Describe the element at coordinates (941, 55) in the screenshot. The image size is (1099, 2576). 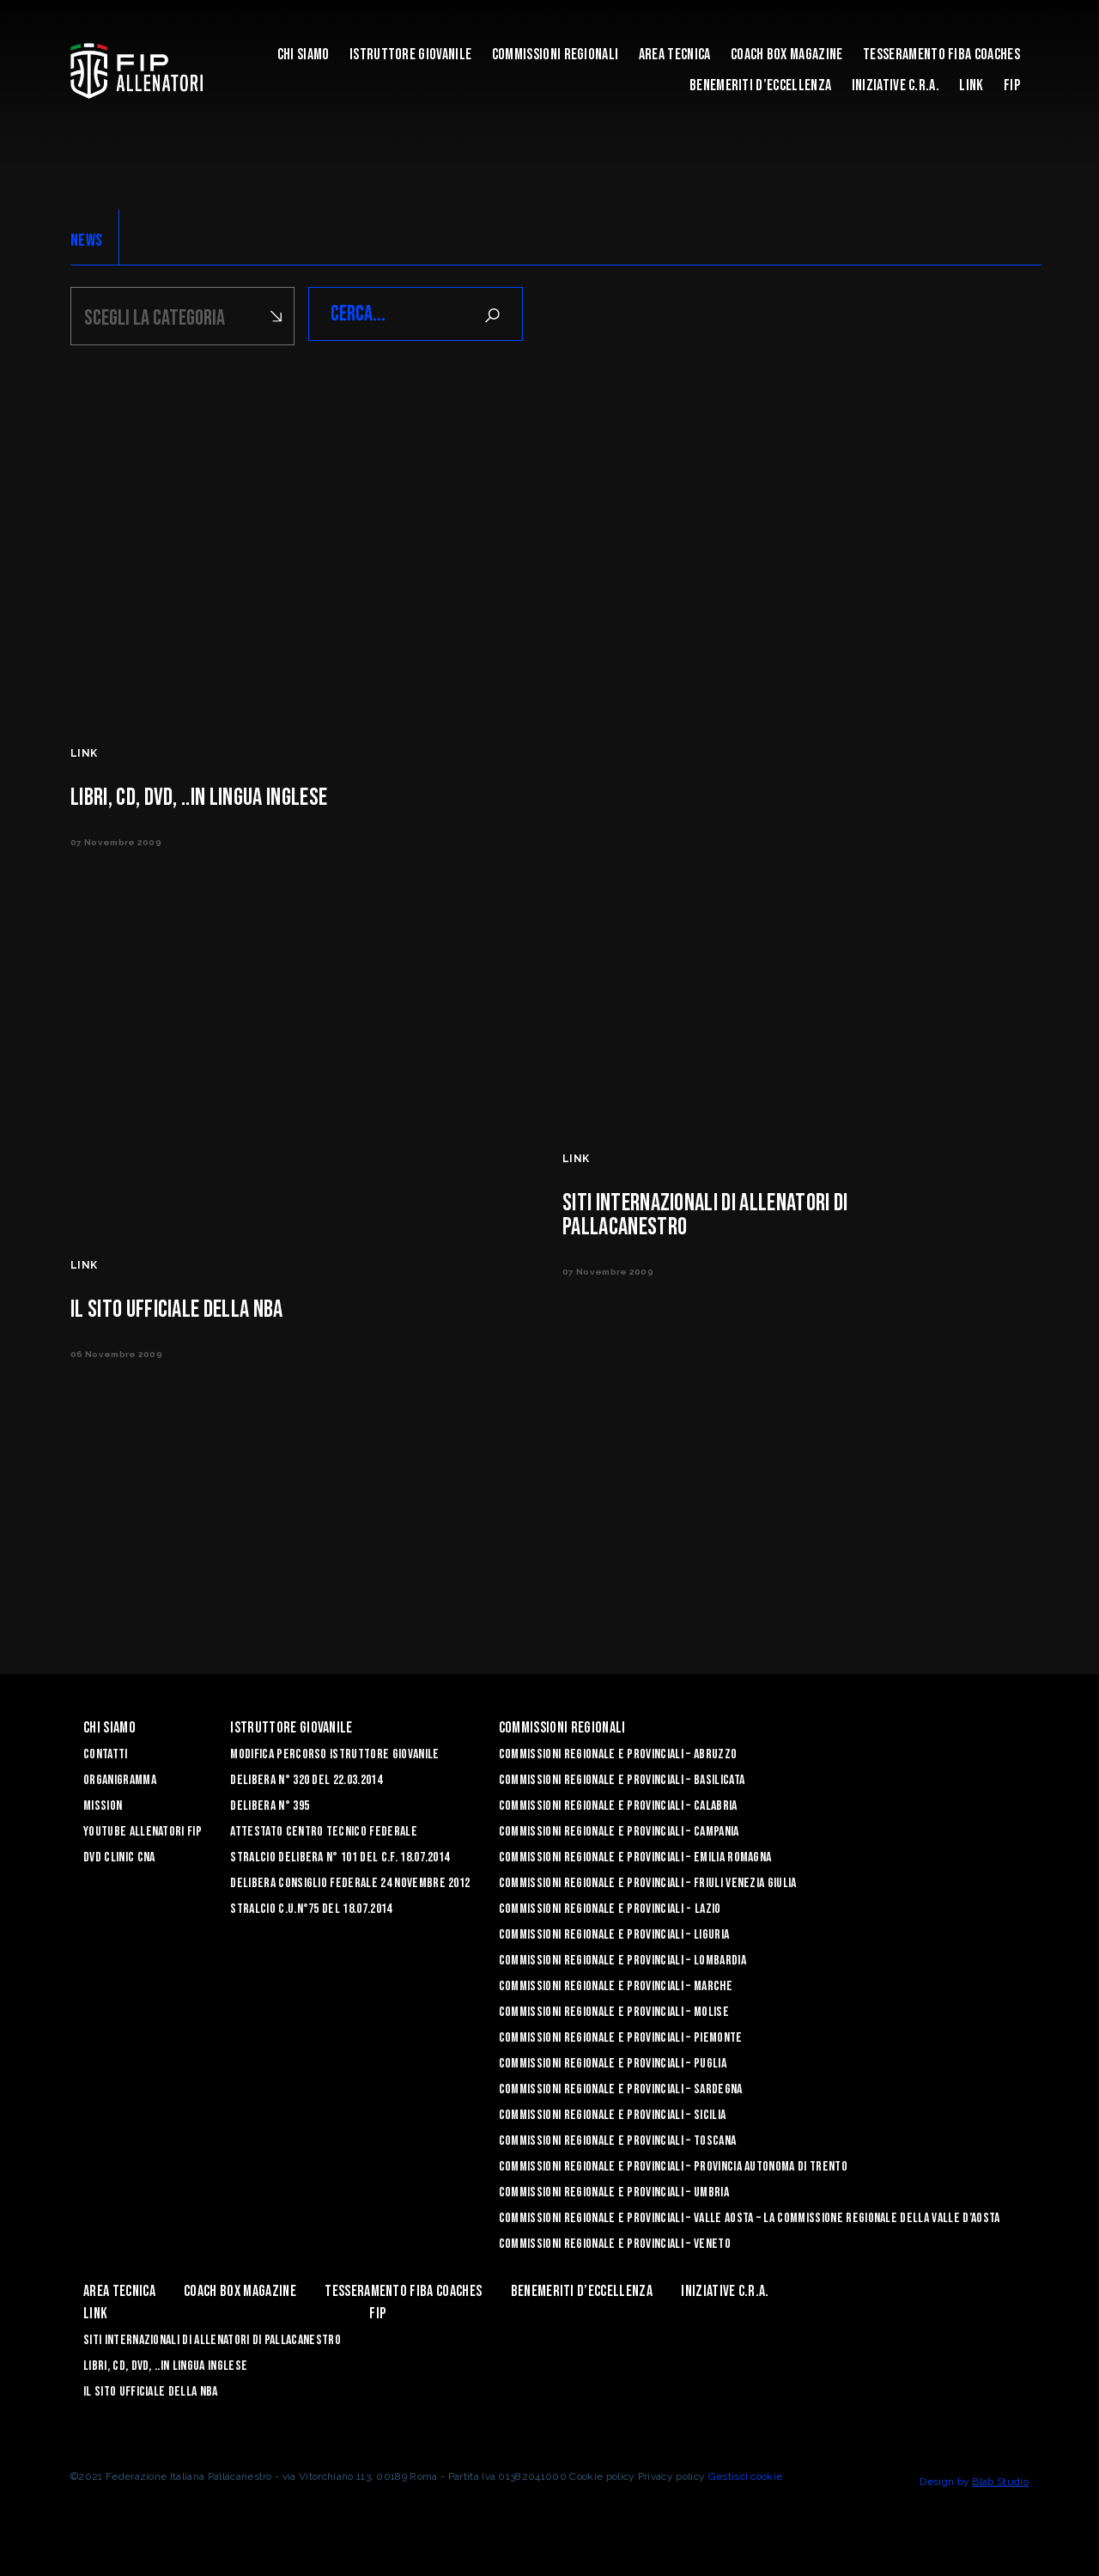
I see `Tesseramento FIBA Coaches` at that location.